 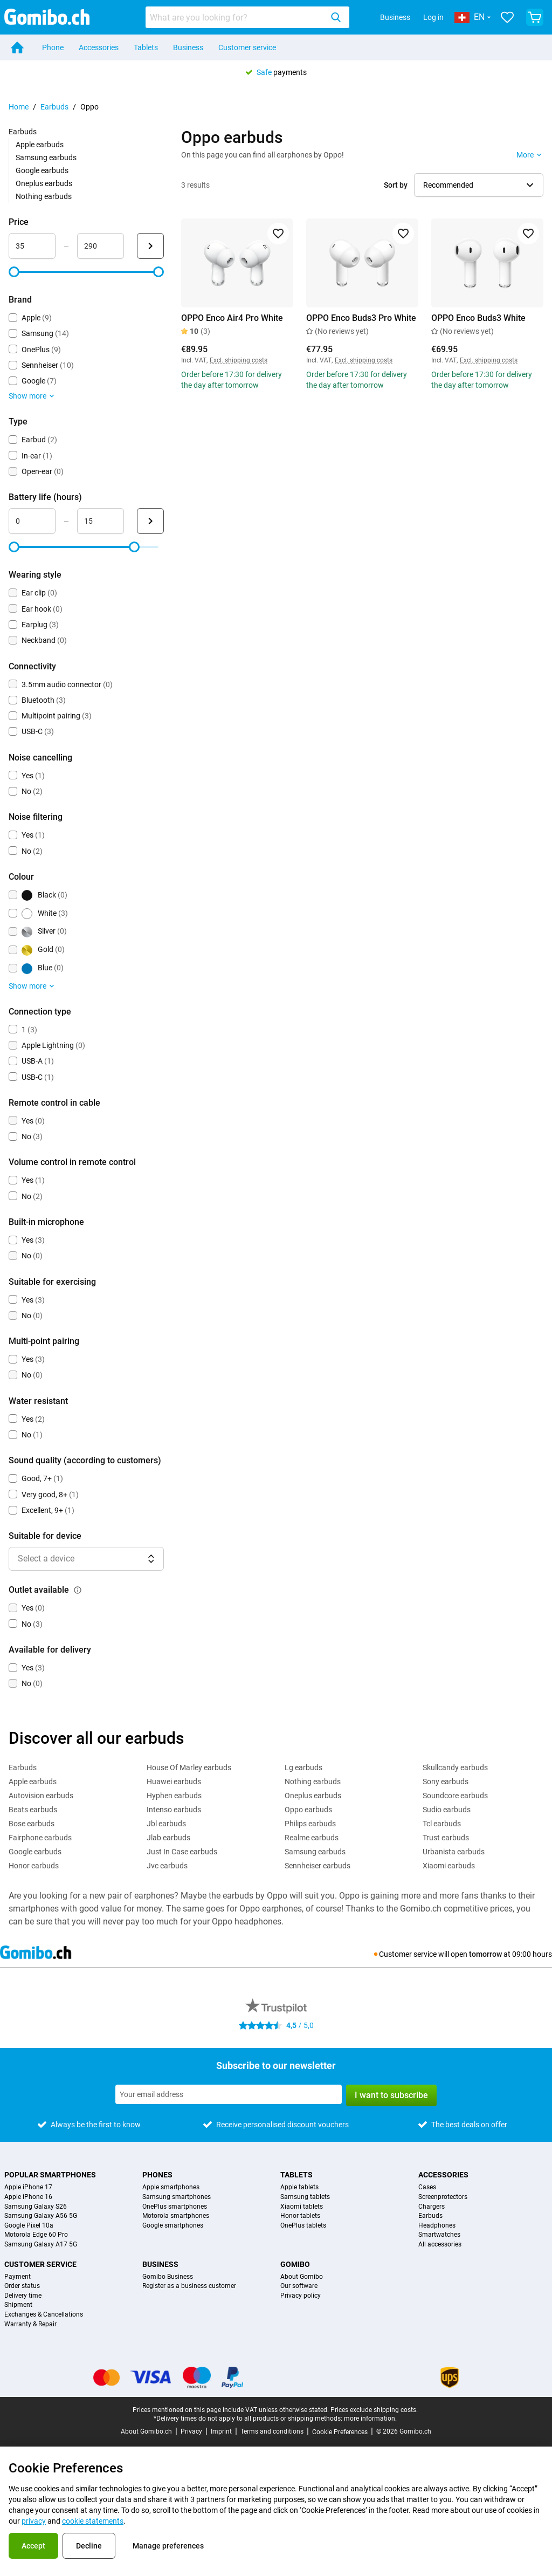 What do you see at coordinates (442, 2197) in the screenshot?
I see `Screenprotectors` at bounding box center [442, 2197].